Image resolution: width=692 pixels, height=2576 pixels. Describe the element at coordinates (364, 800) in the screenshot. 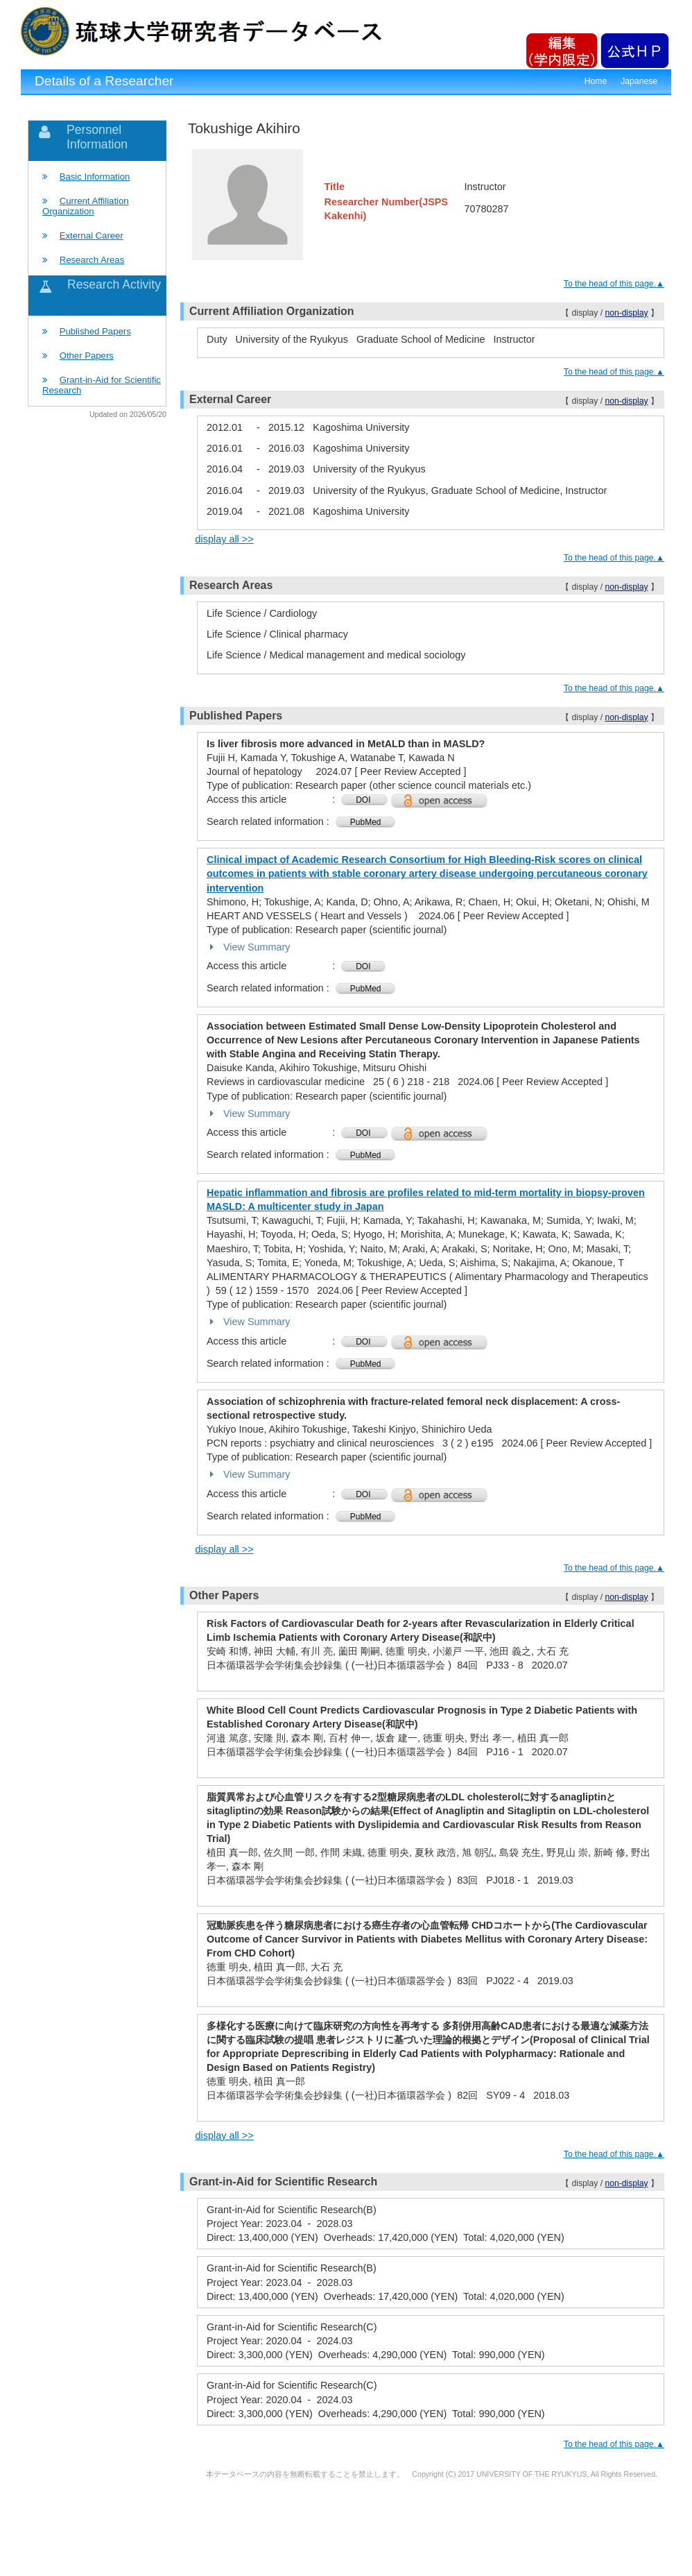

I see `DOI` at that location.